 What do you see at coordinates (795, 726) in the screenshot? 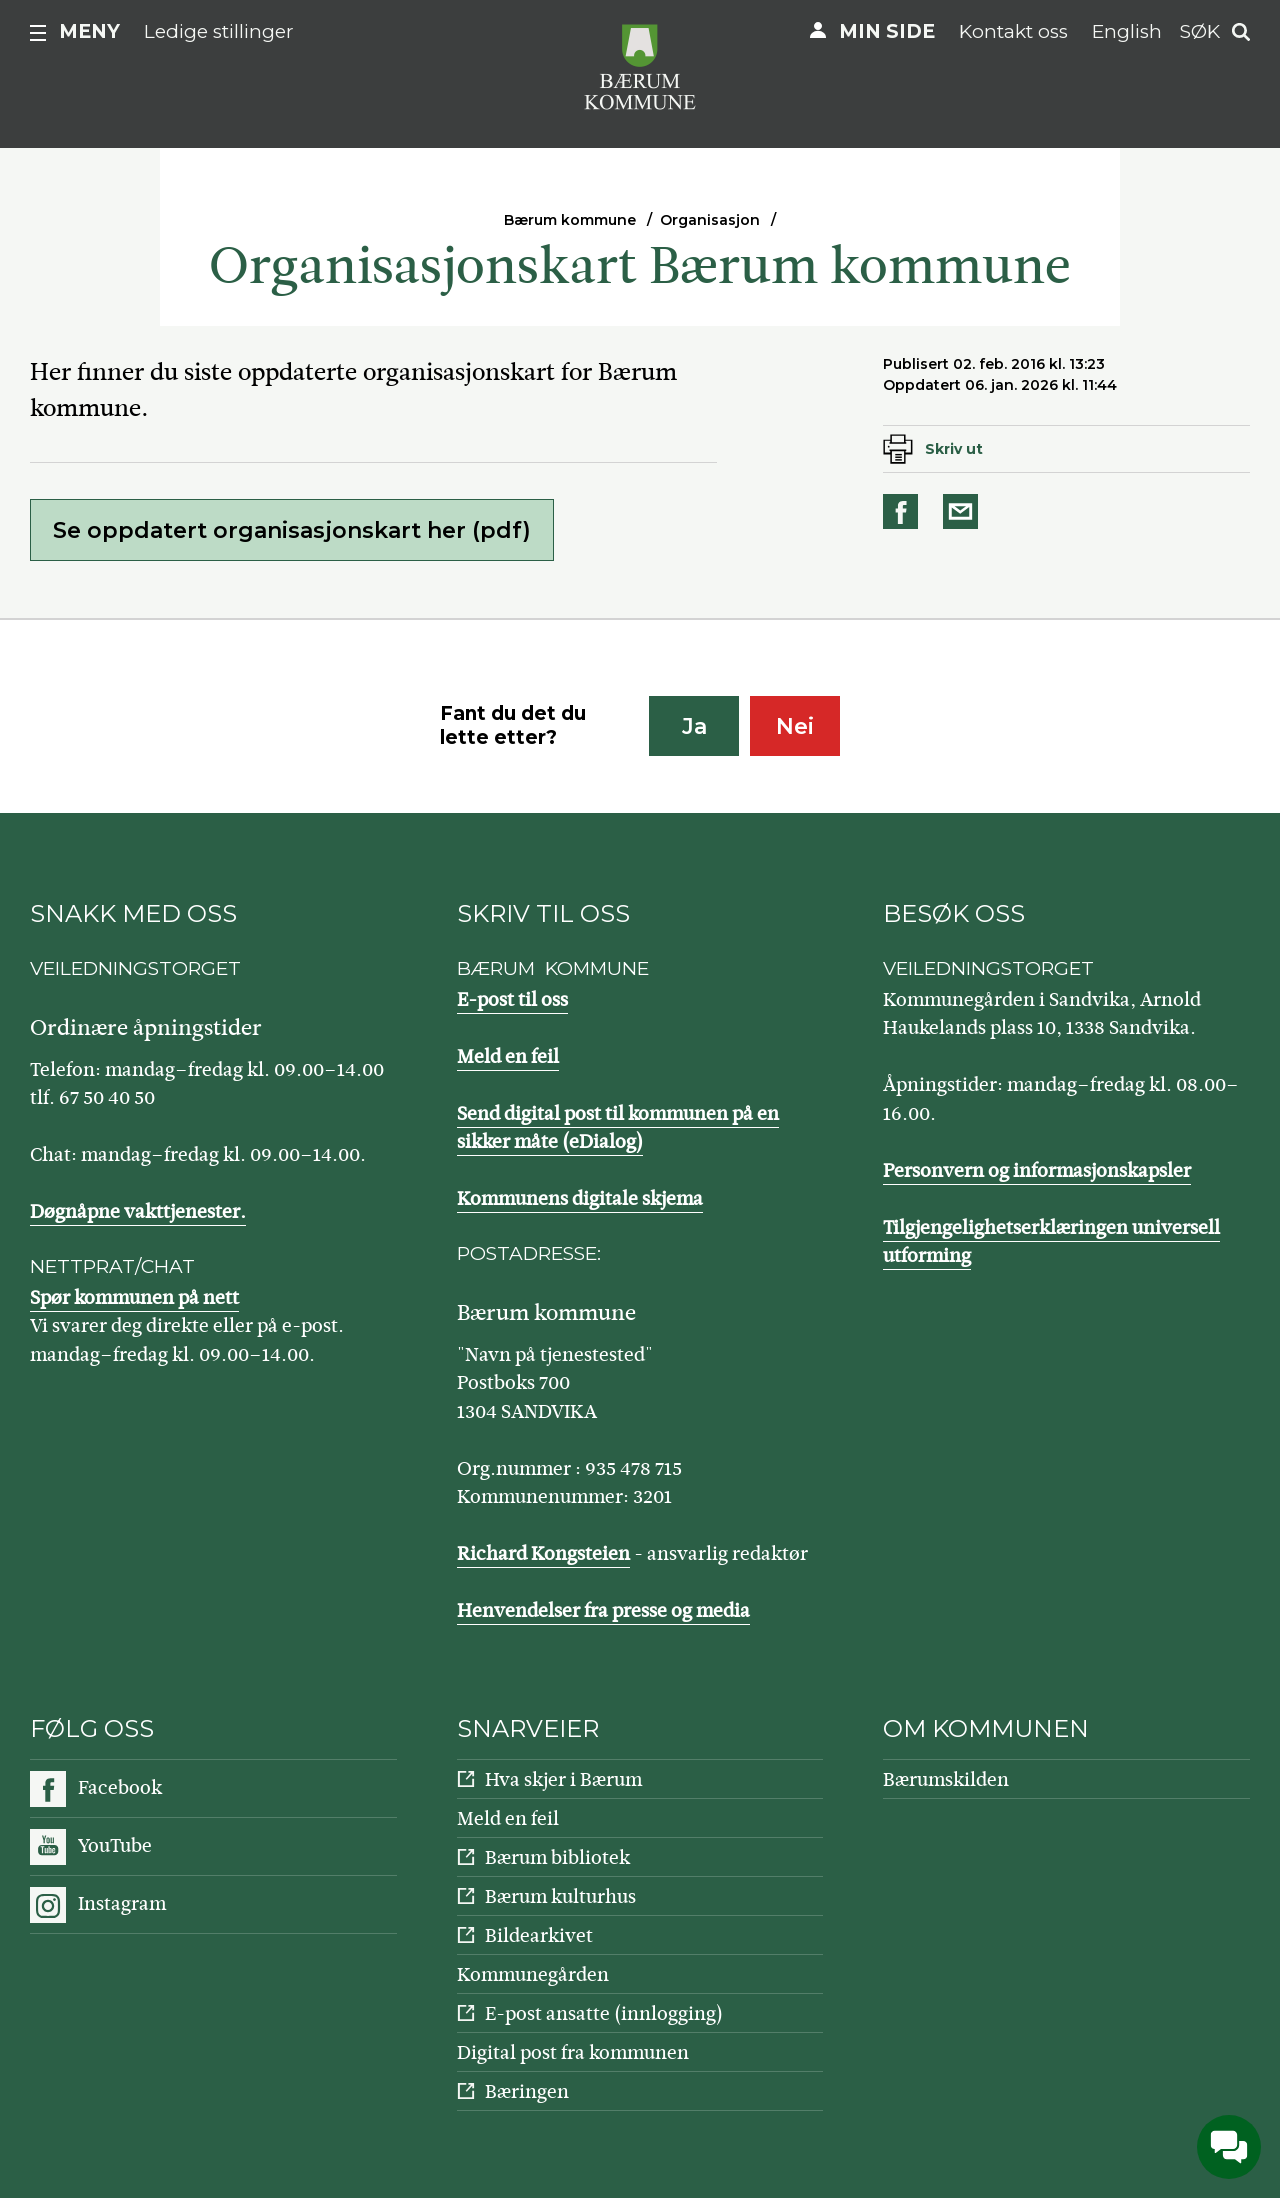
I see `Nei` at bounding box center [795, 726].